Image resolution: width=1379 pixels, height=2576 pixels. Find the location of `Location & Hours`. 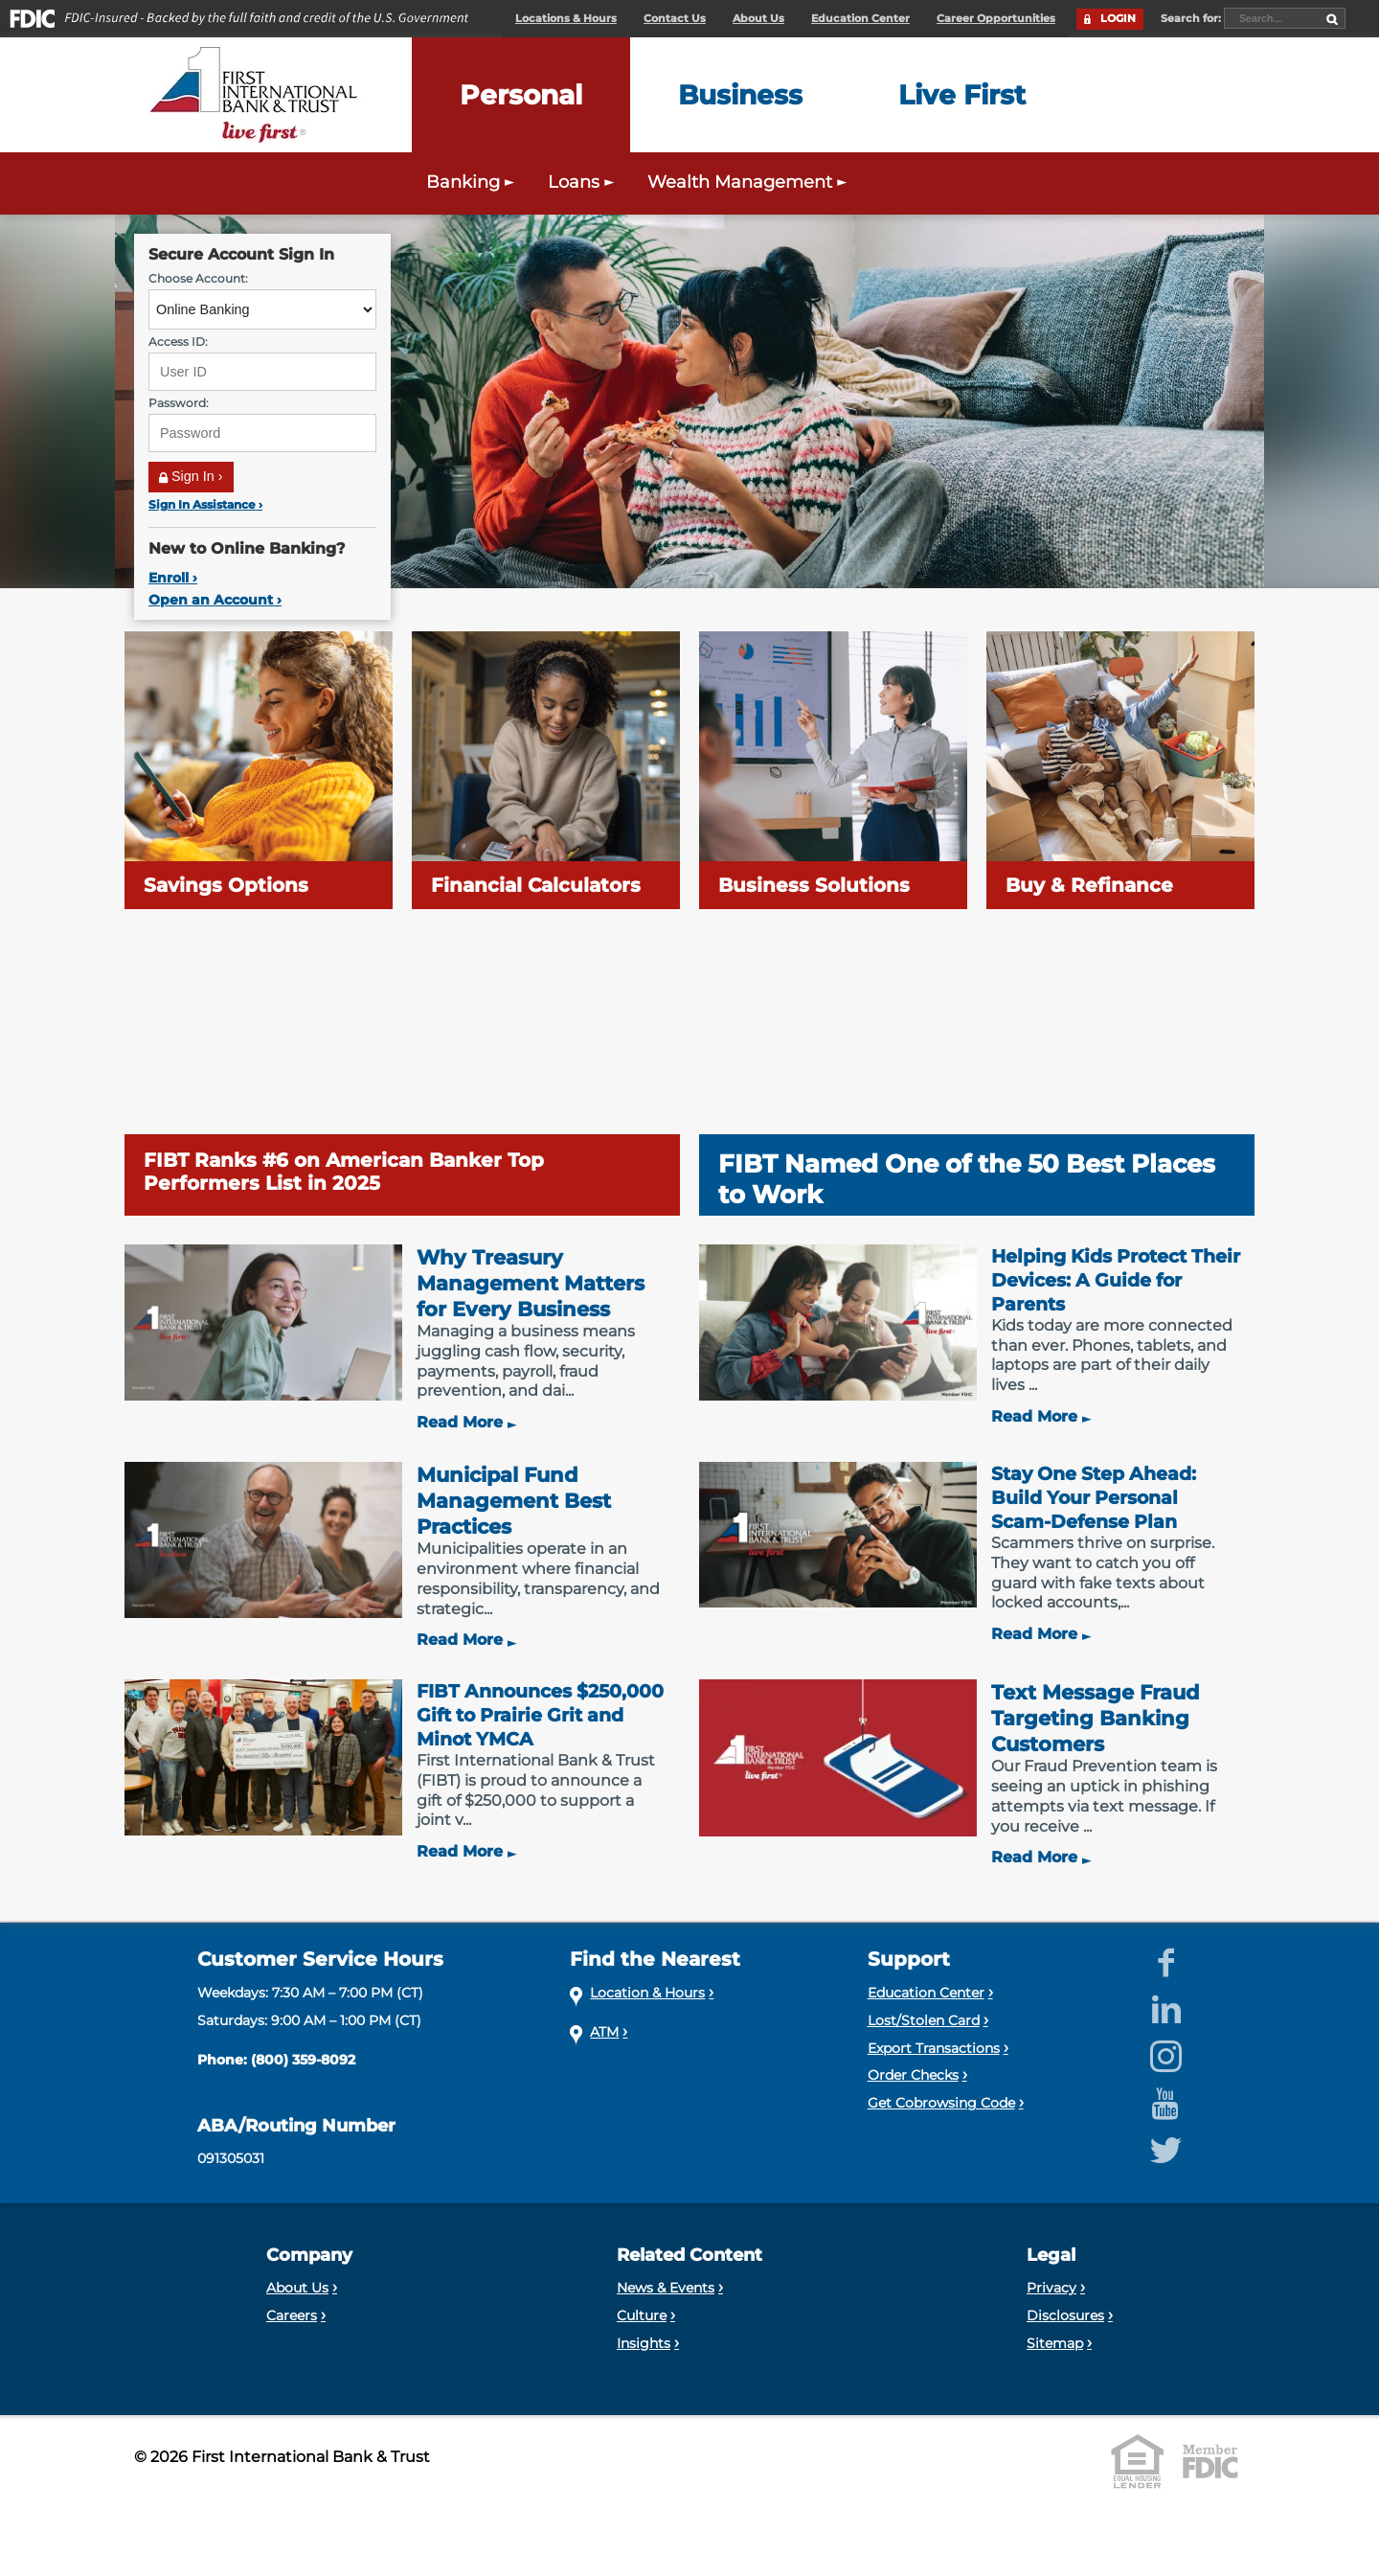

Location & Hours is located at coordinates (647, 1992).